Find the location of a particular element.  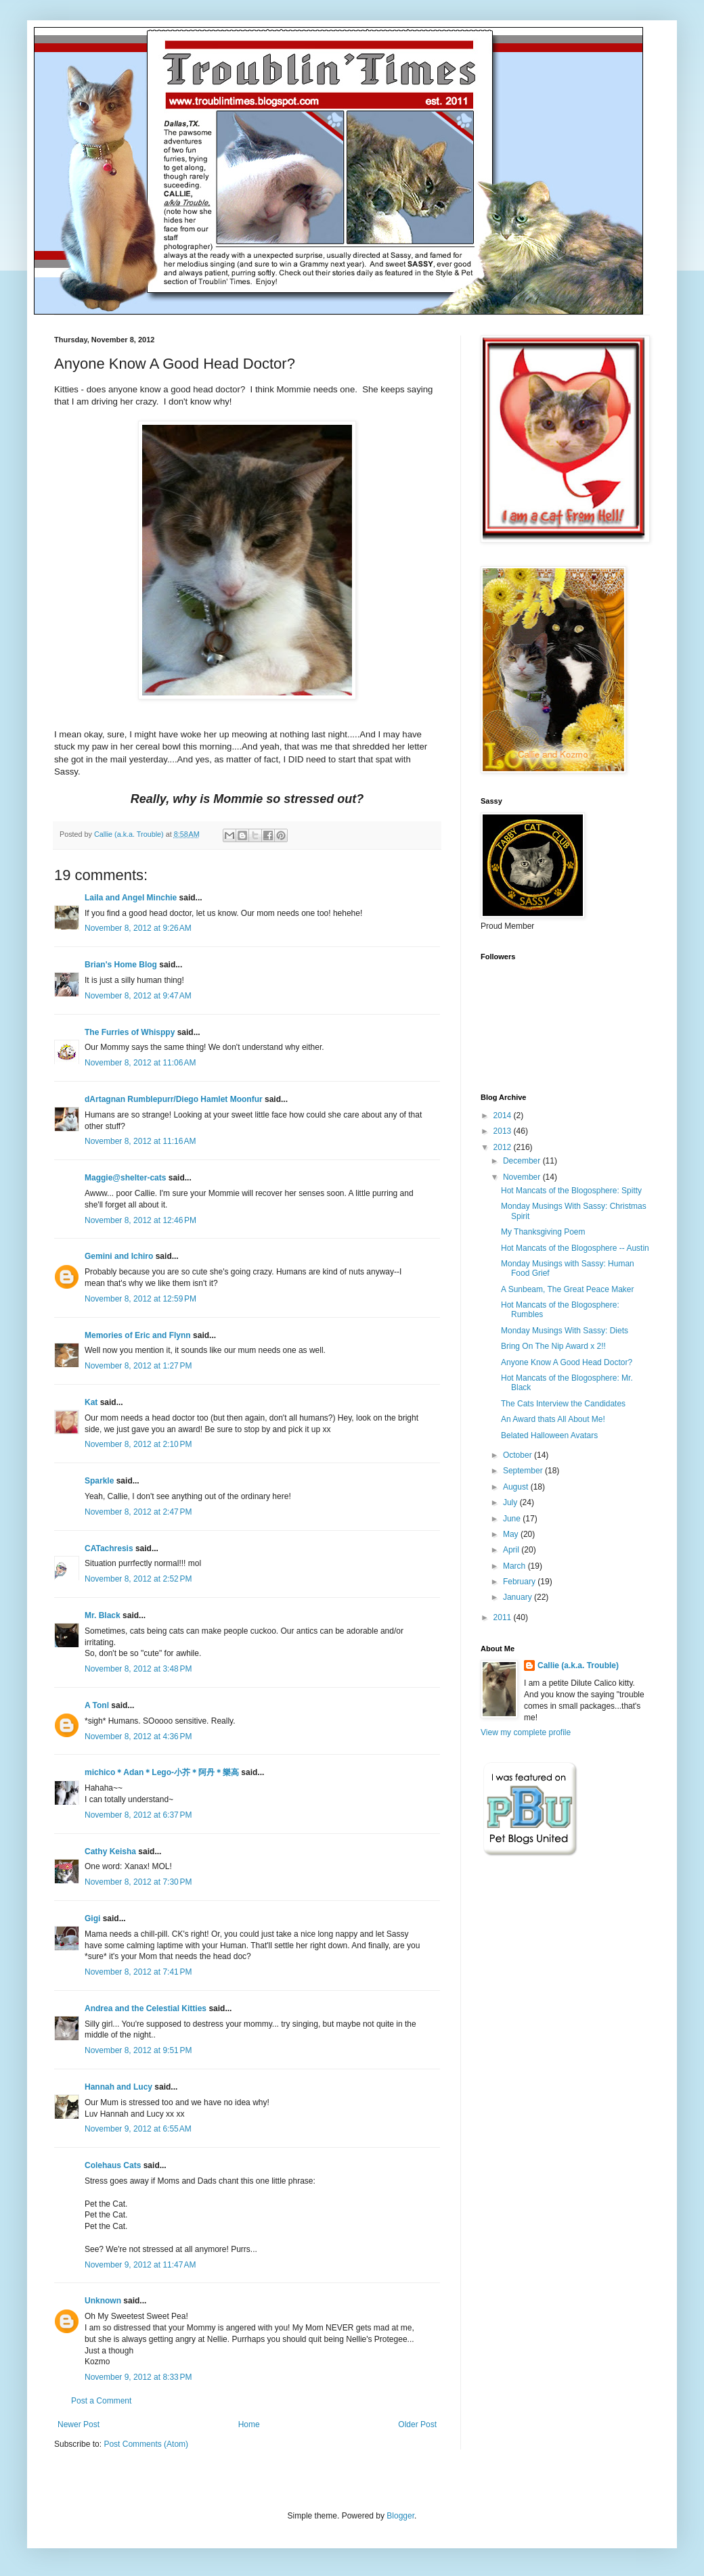

Maggie@shelter-cats is located at coordinates (125, 1177).